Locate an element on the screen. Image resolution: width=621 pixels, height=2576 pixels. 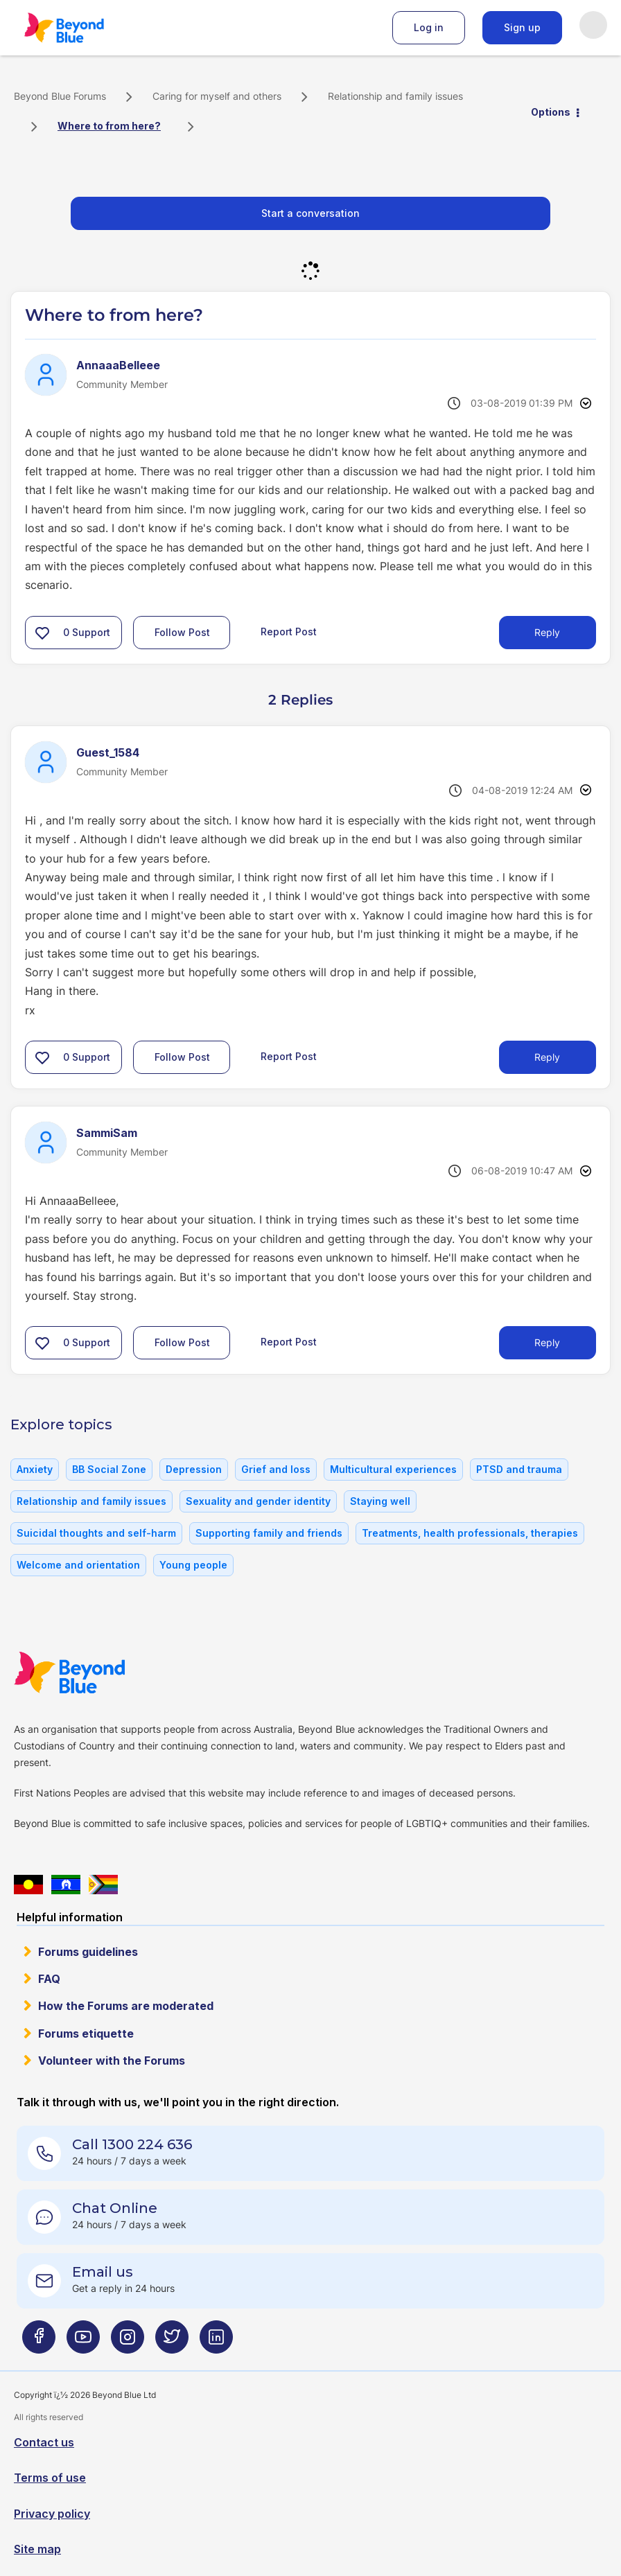
Terms of use is located at coordinates (50, 2478).